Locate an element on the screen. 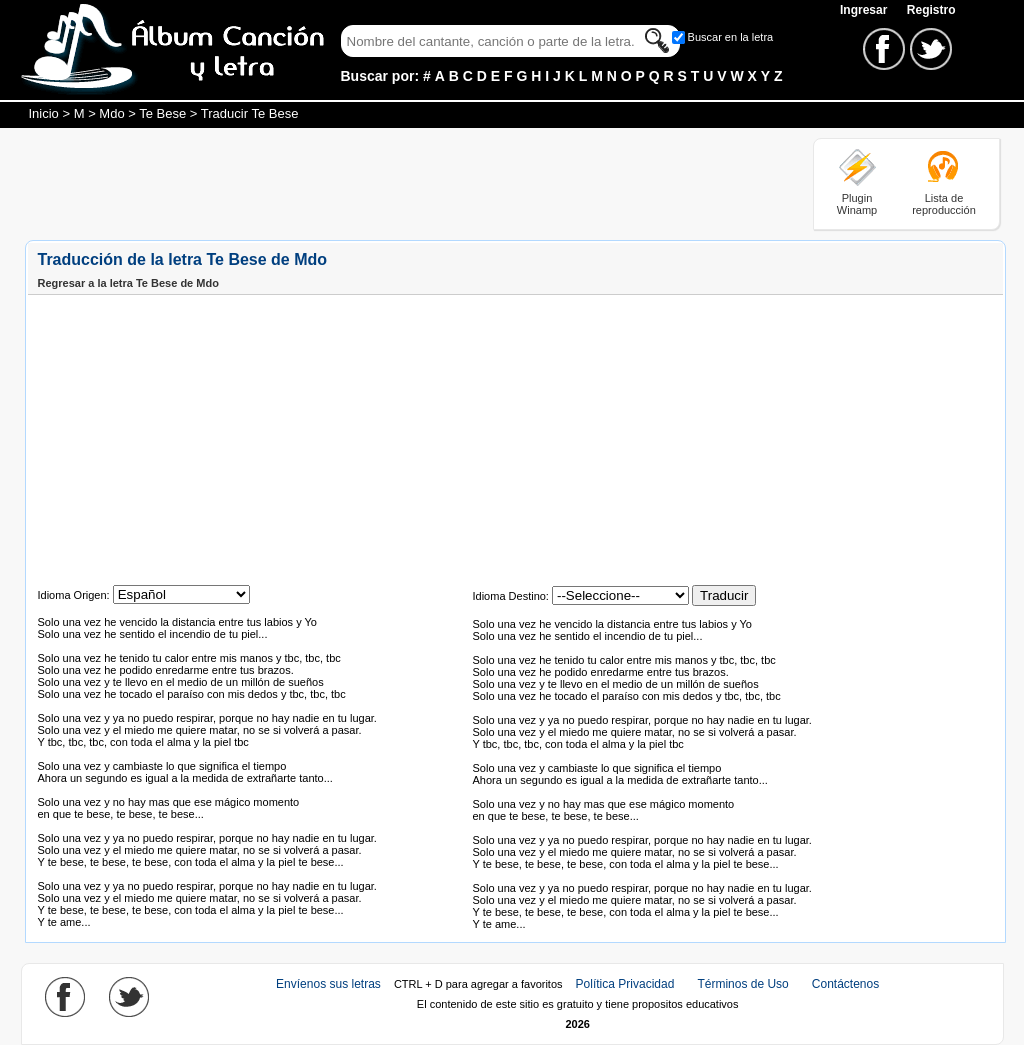 The height and width of the screenshot is (1045, 1024). Política Privacidad is located at coordinates (625, 984).